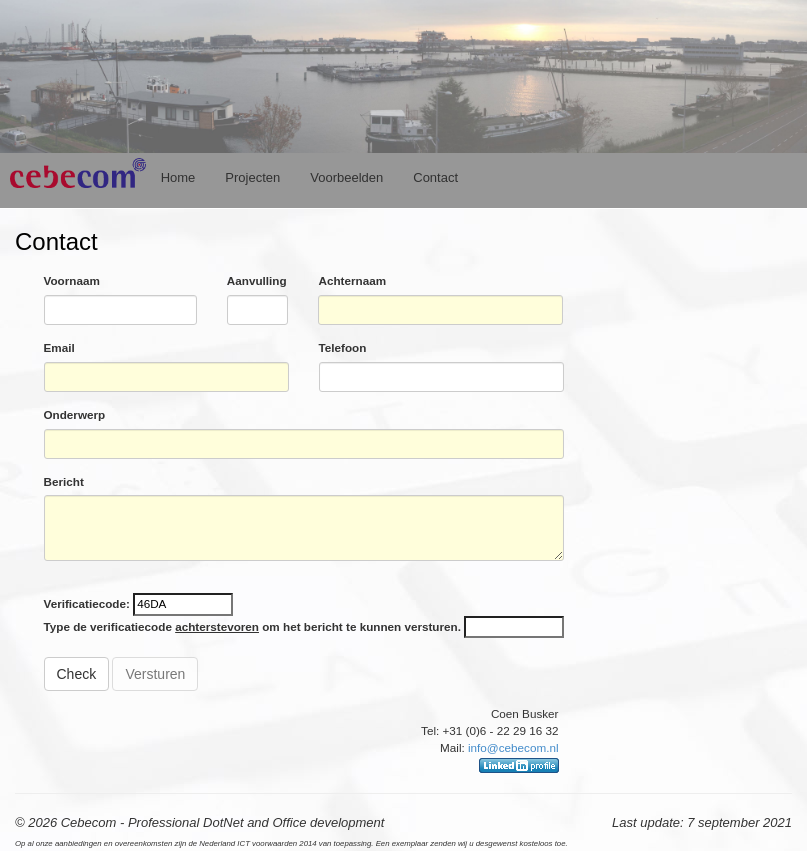  I want to click on Email, so click(59, 347).